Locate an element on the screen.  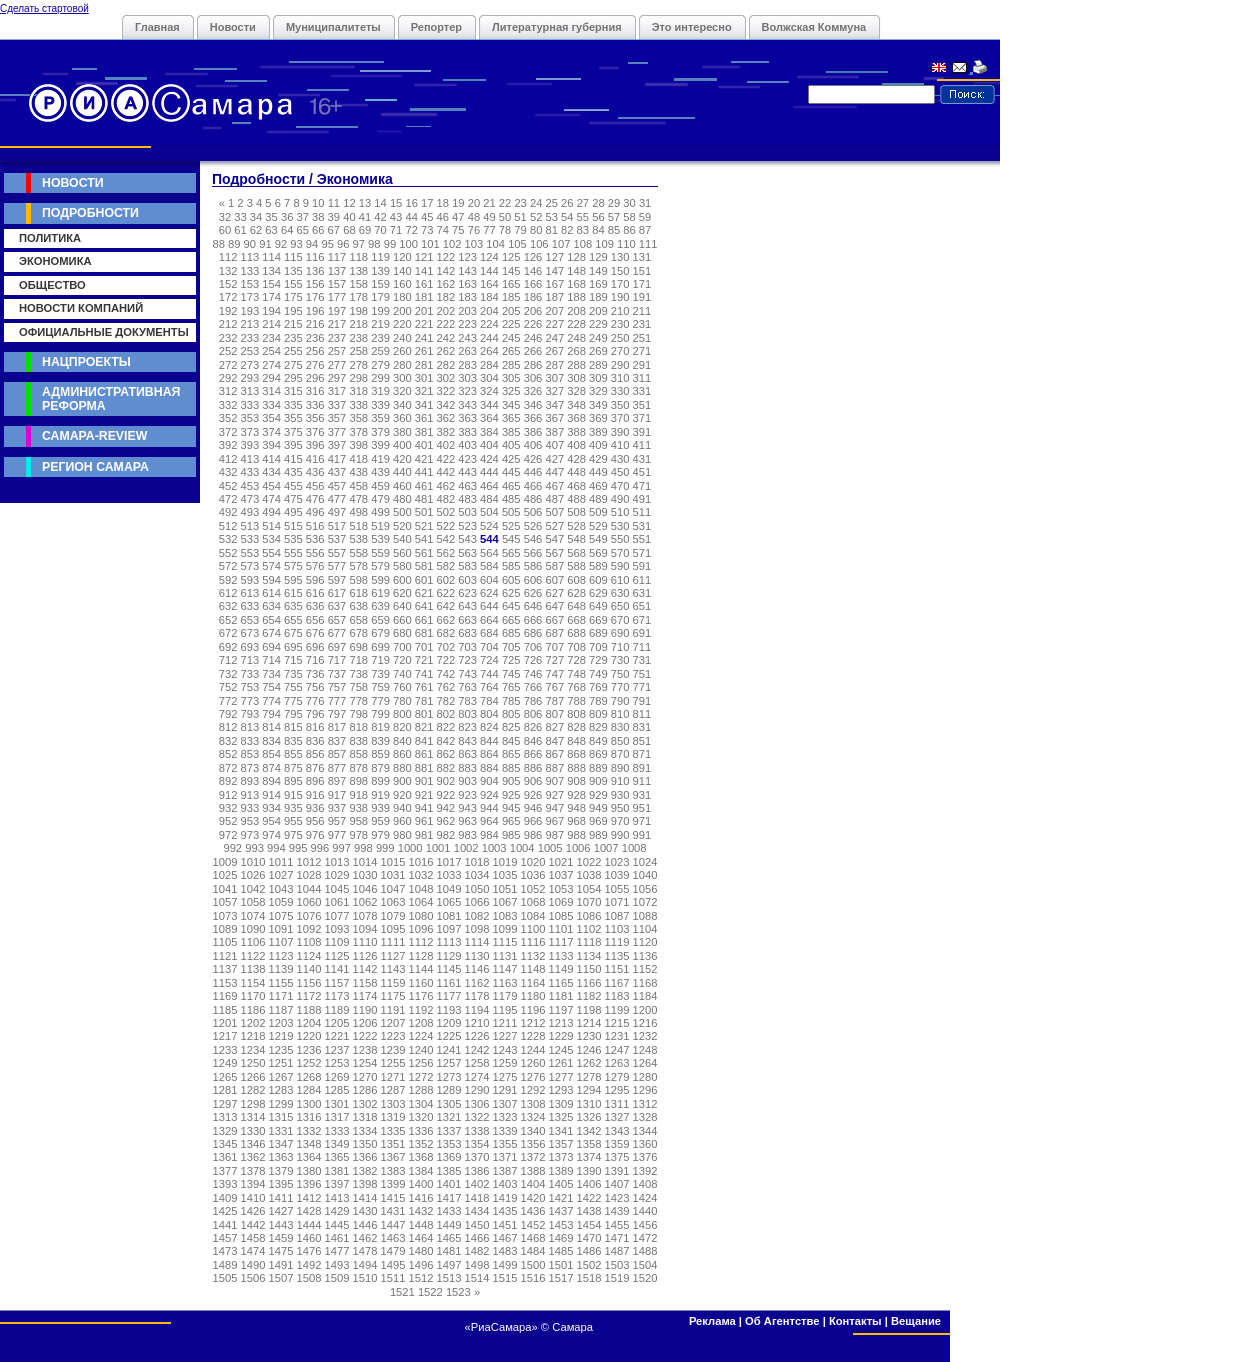
823 is located at coordinates (467, 727).